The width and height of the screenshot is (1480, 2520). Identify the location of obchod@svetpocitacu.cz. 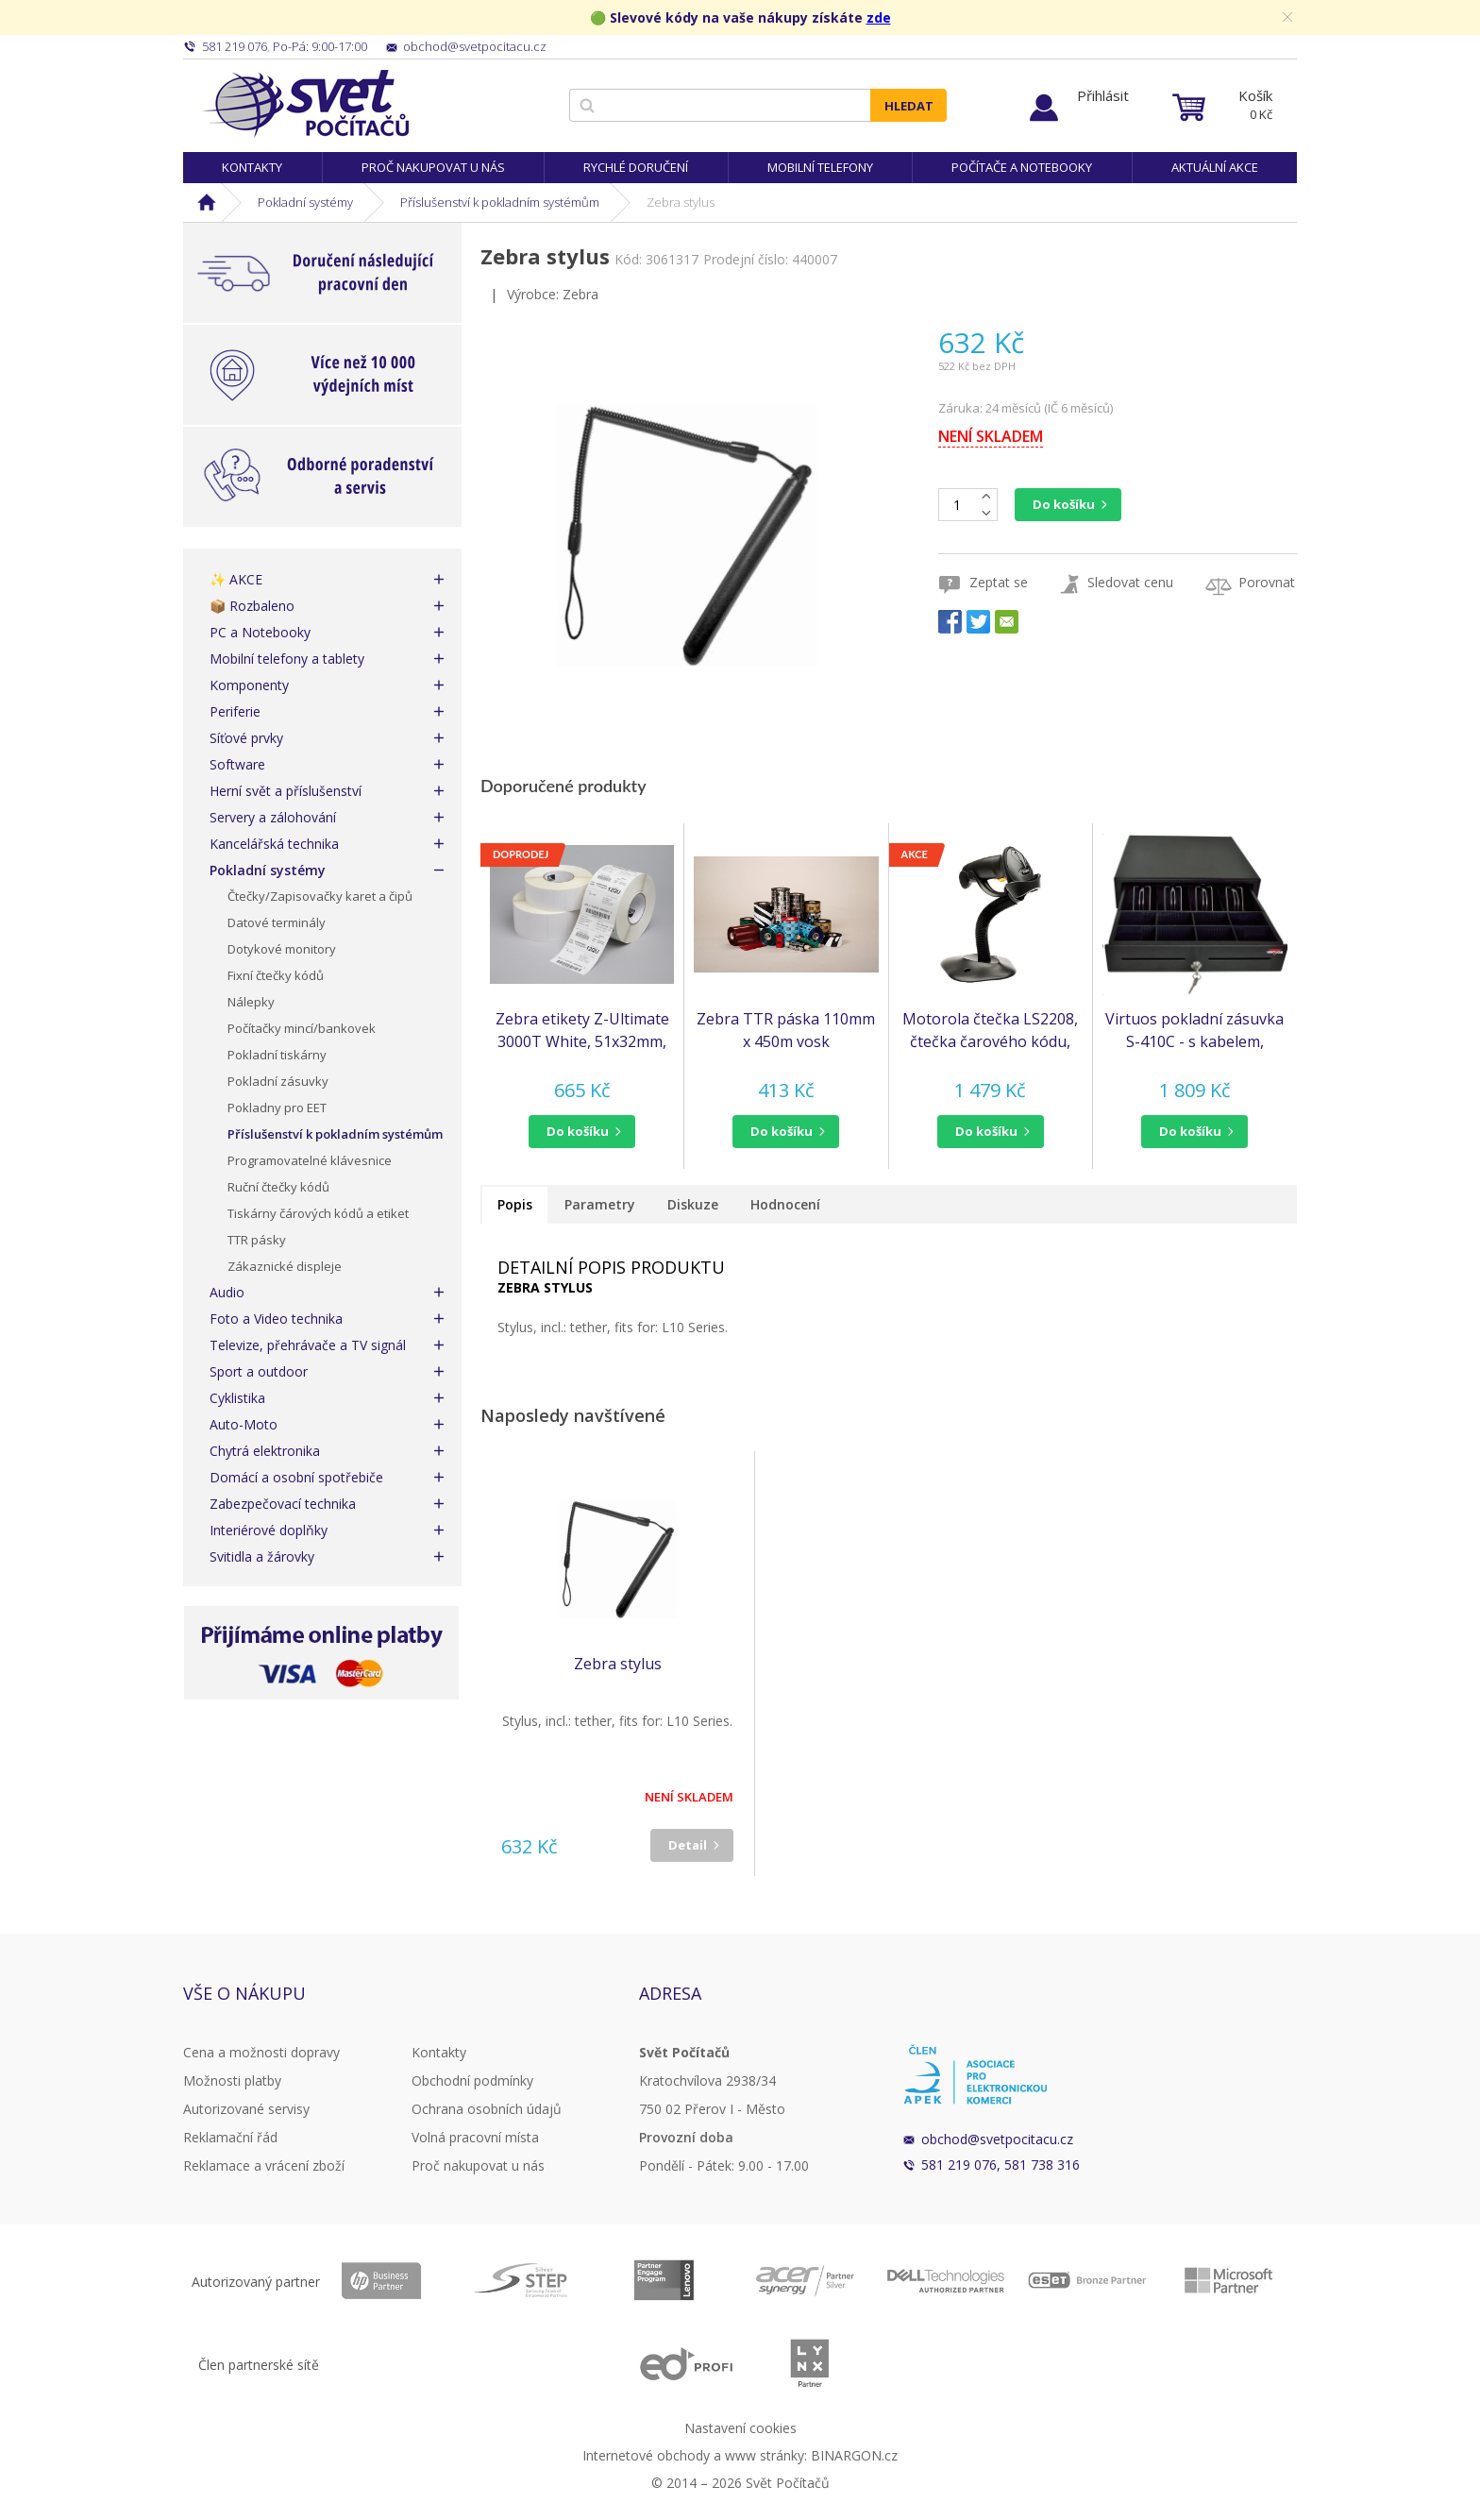
(997, 2139).